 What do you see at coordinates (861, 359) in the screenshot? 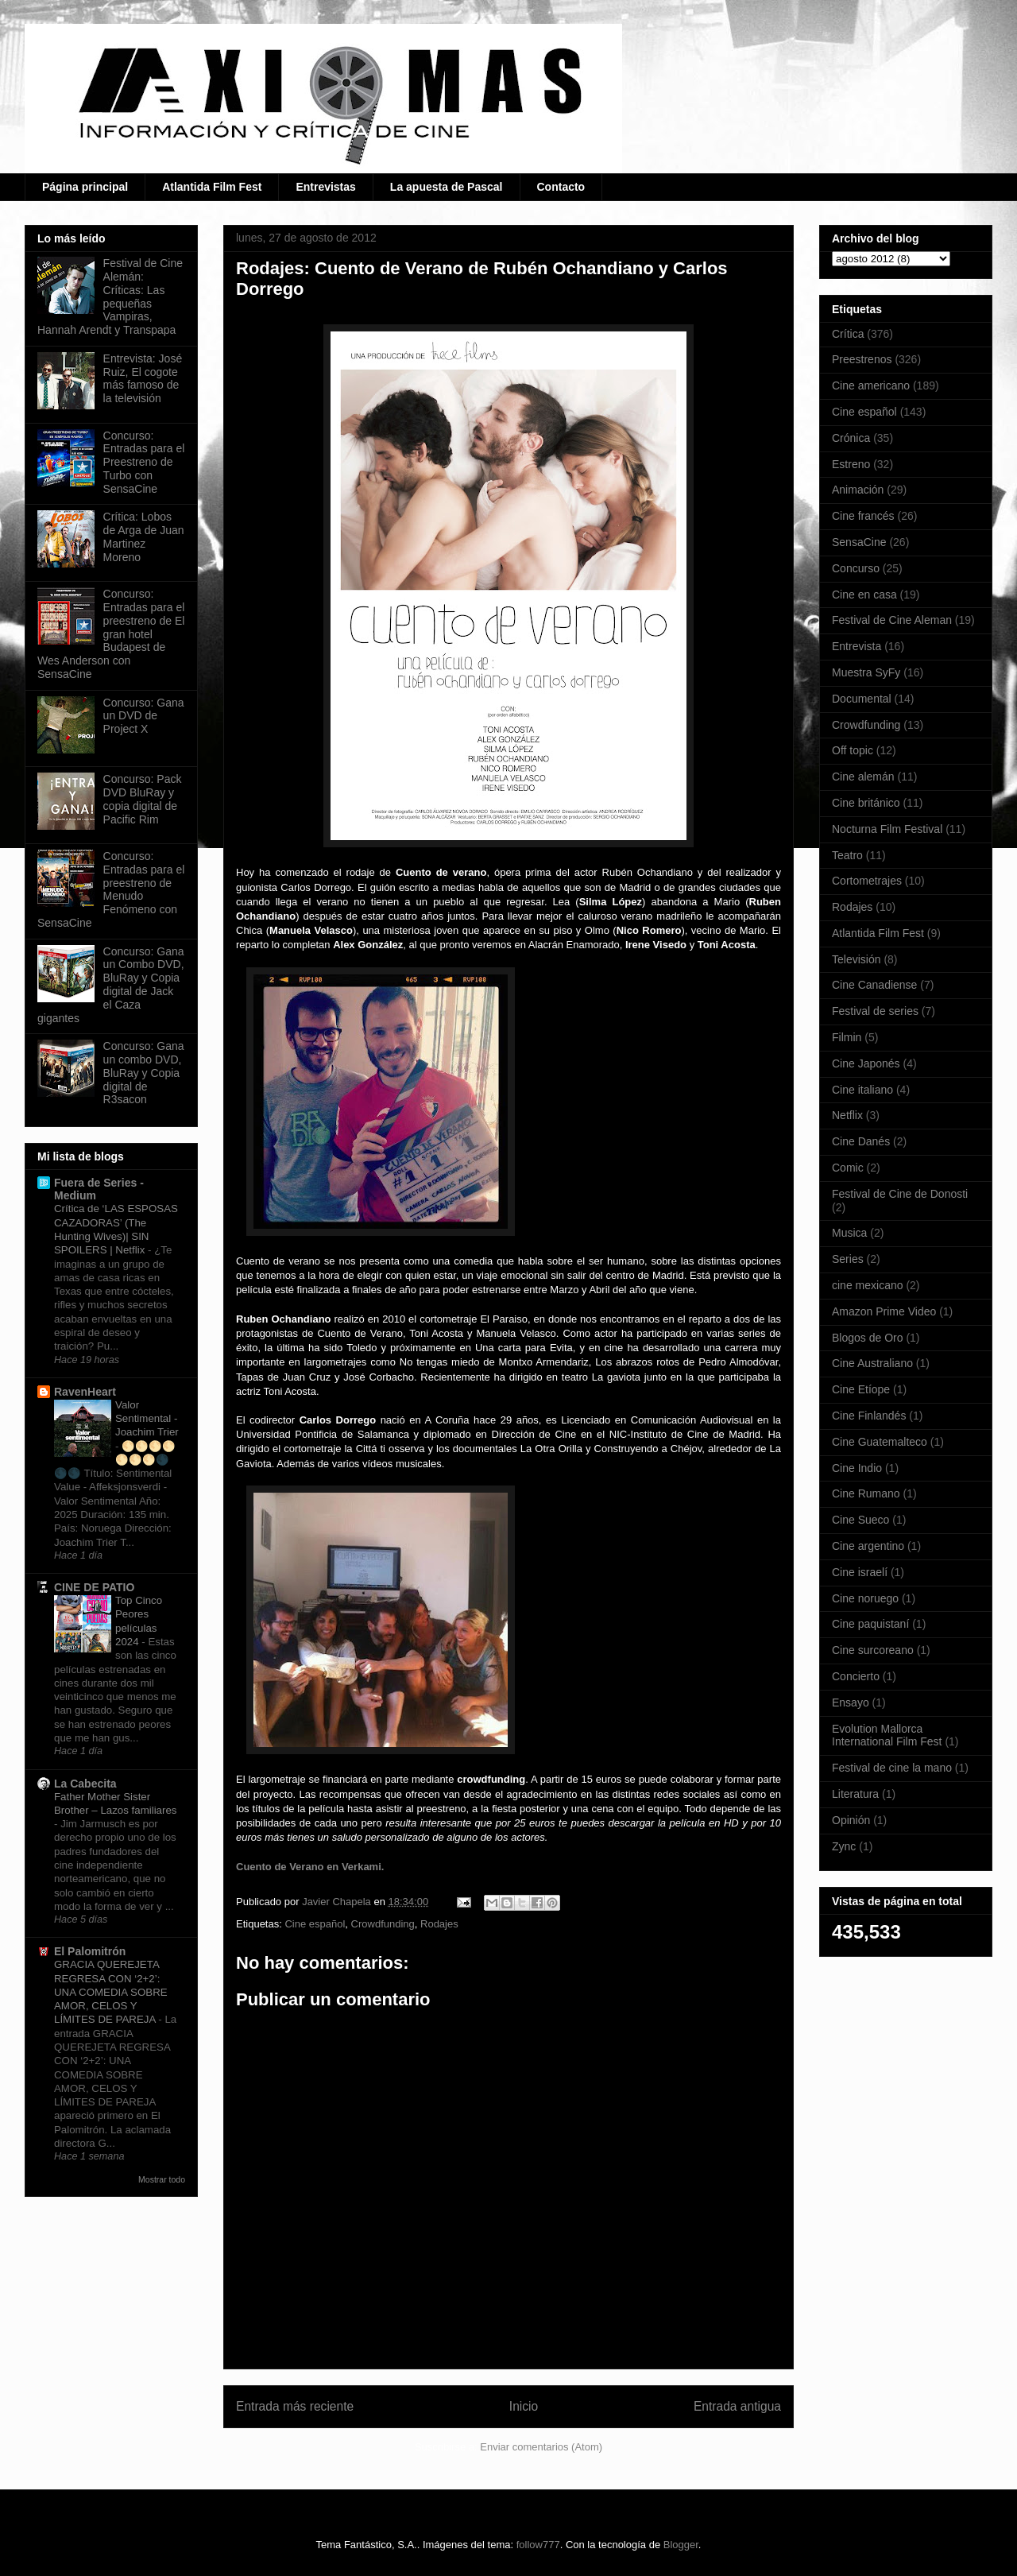
I see `Preestrenos` at bounding box center [861, 359].